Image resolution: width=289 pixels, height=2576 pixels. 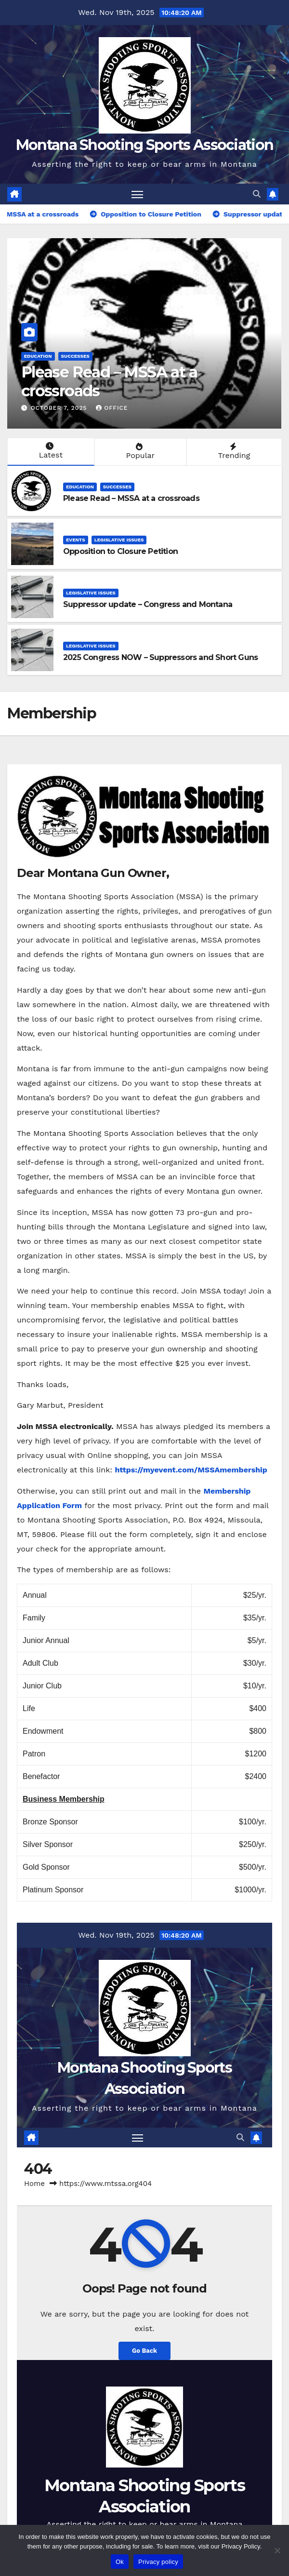 I want to click on Legislative Issues, so click(x=119, y=539).